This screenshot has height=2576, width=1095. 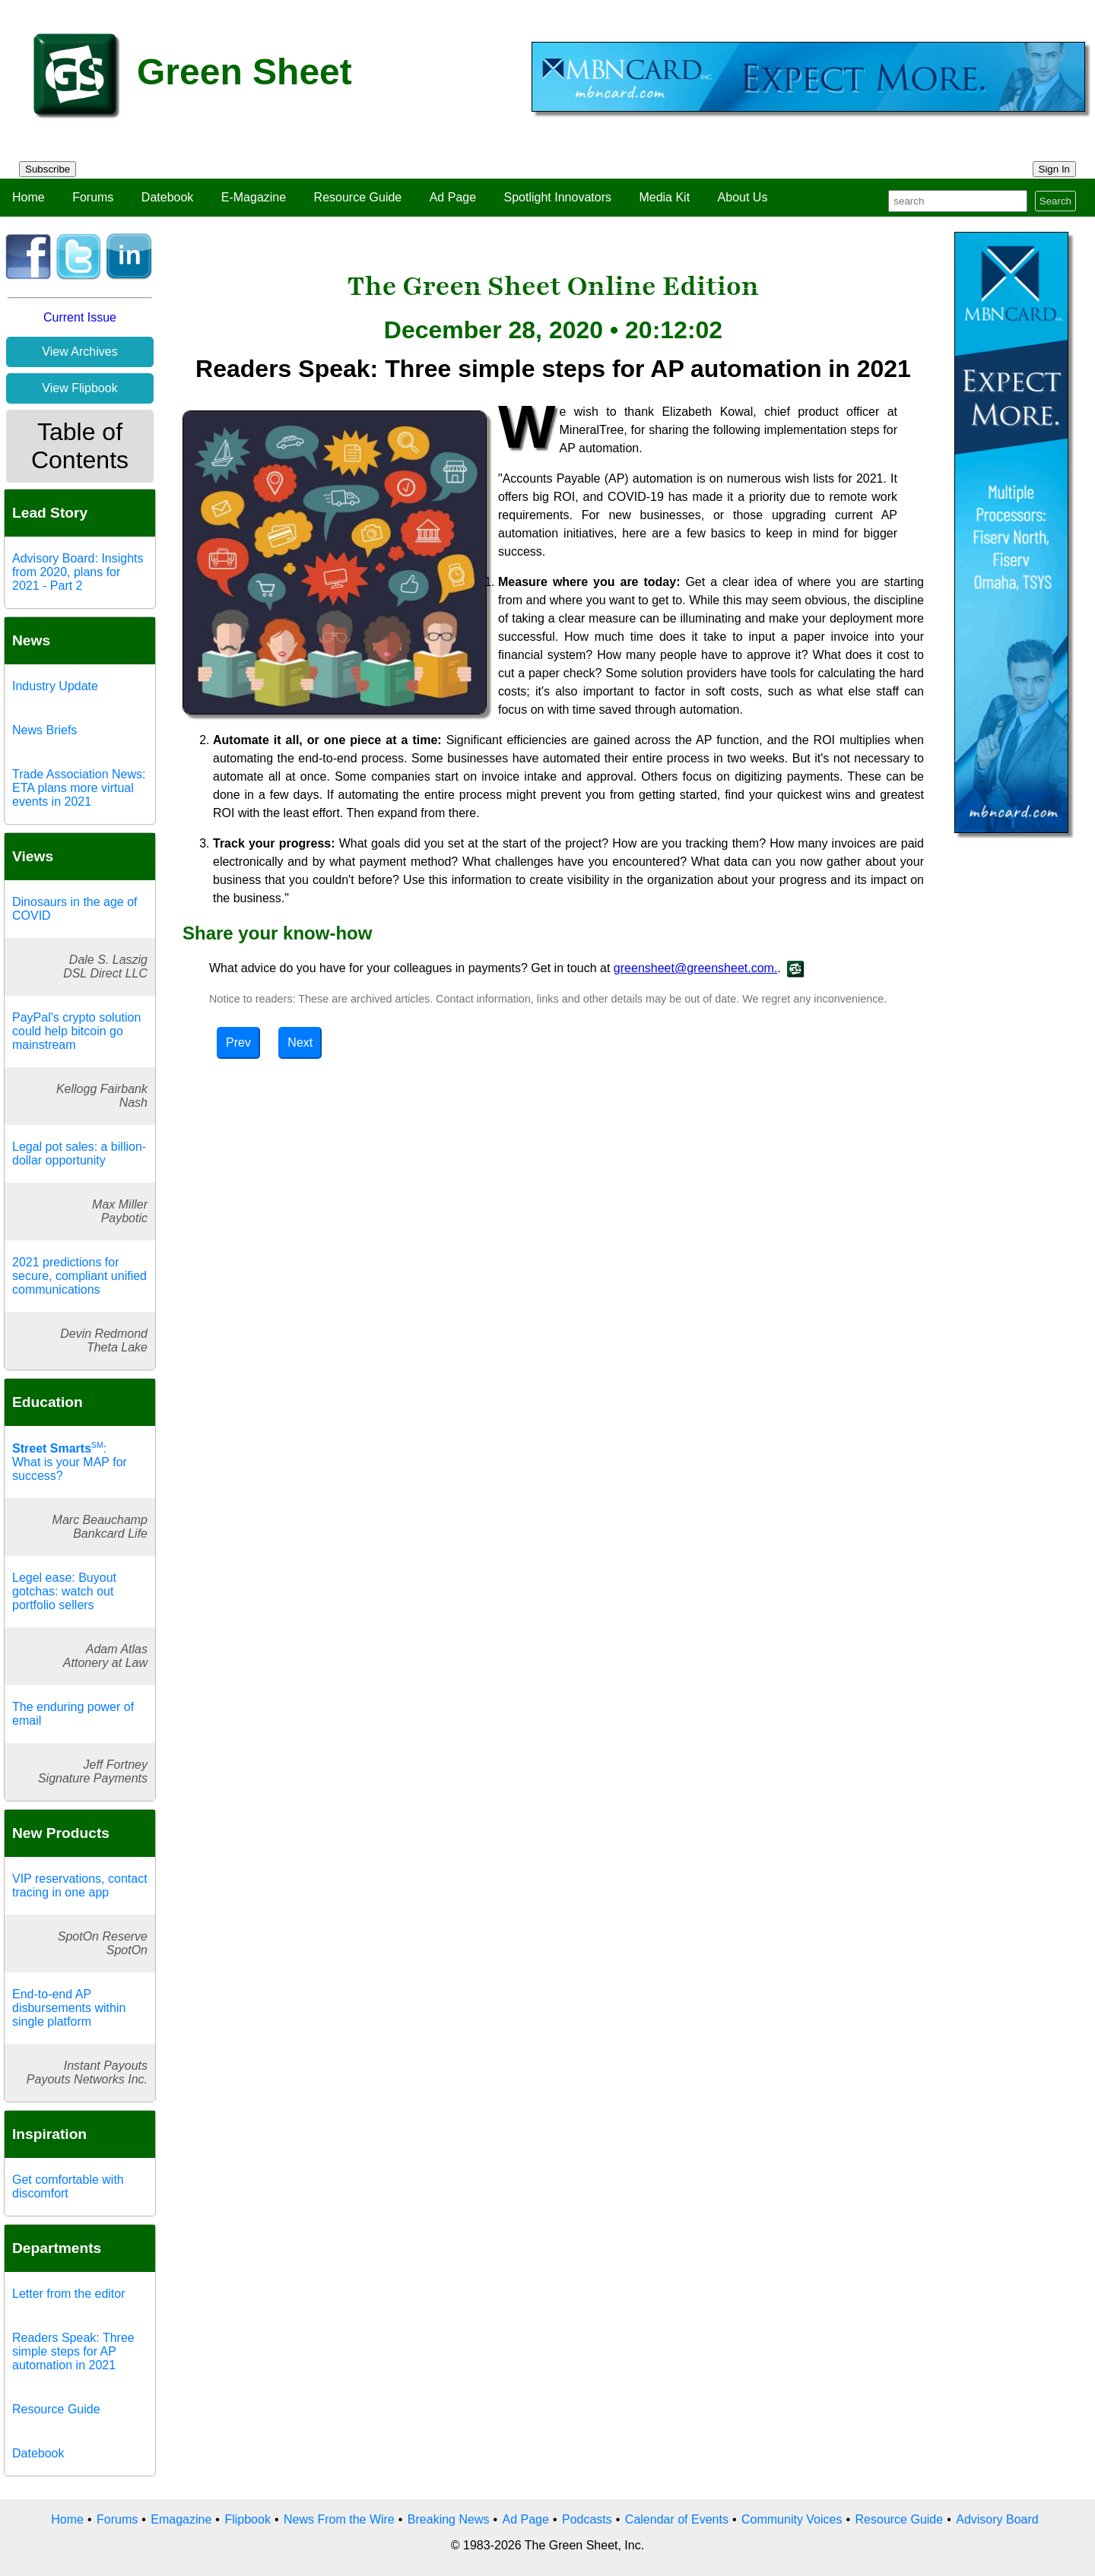 I want to click on Breaking News, so click(x=449, y=2519).